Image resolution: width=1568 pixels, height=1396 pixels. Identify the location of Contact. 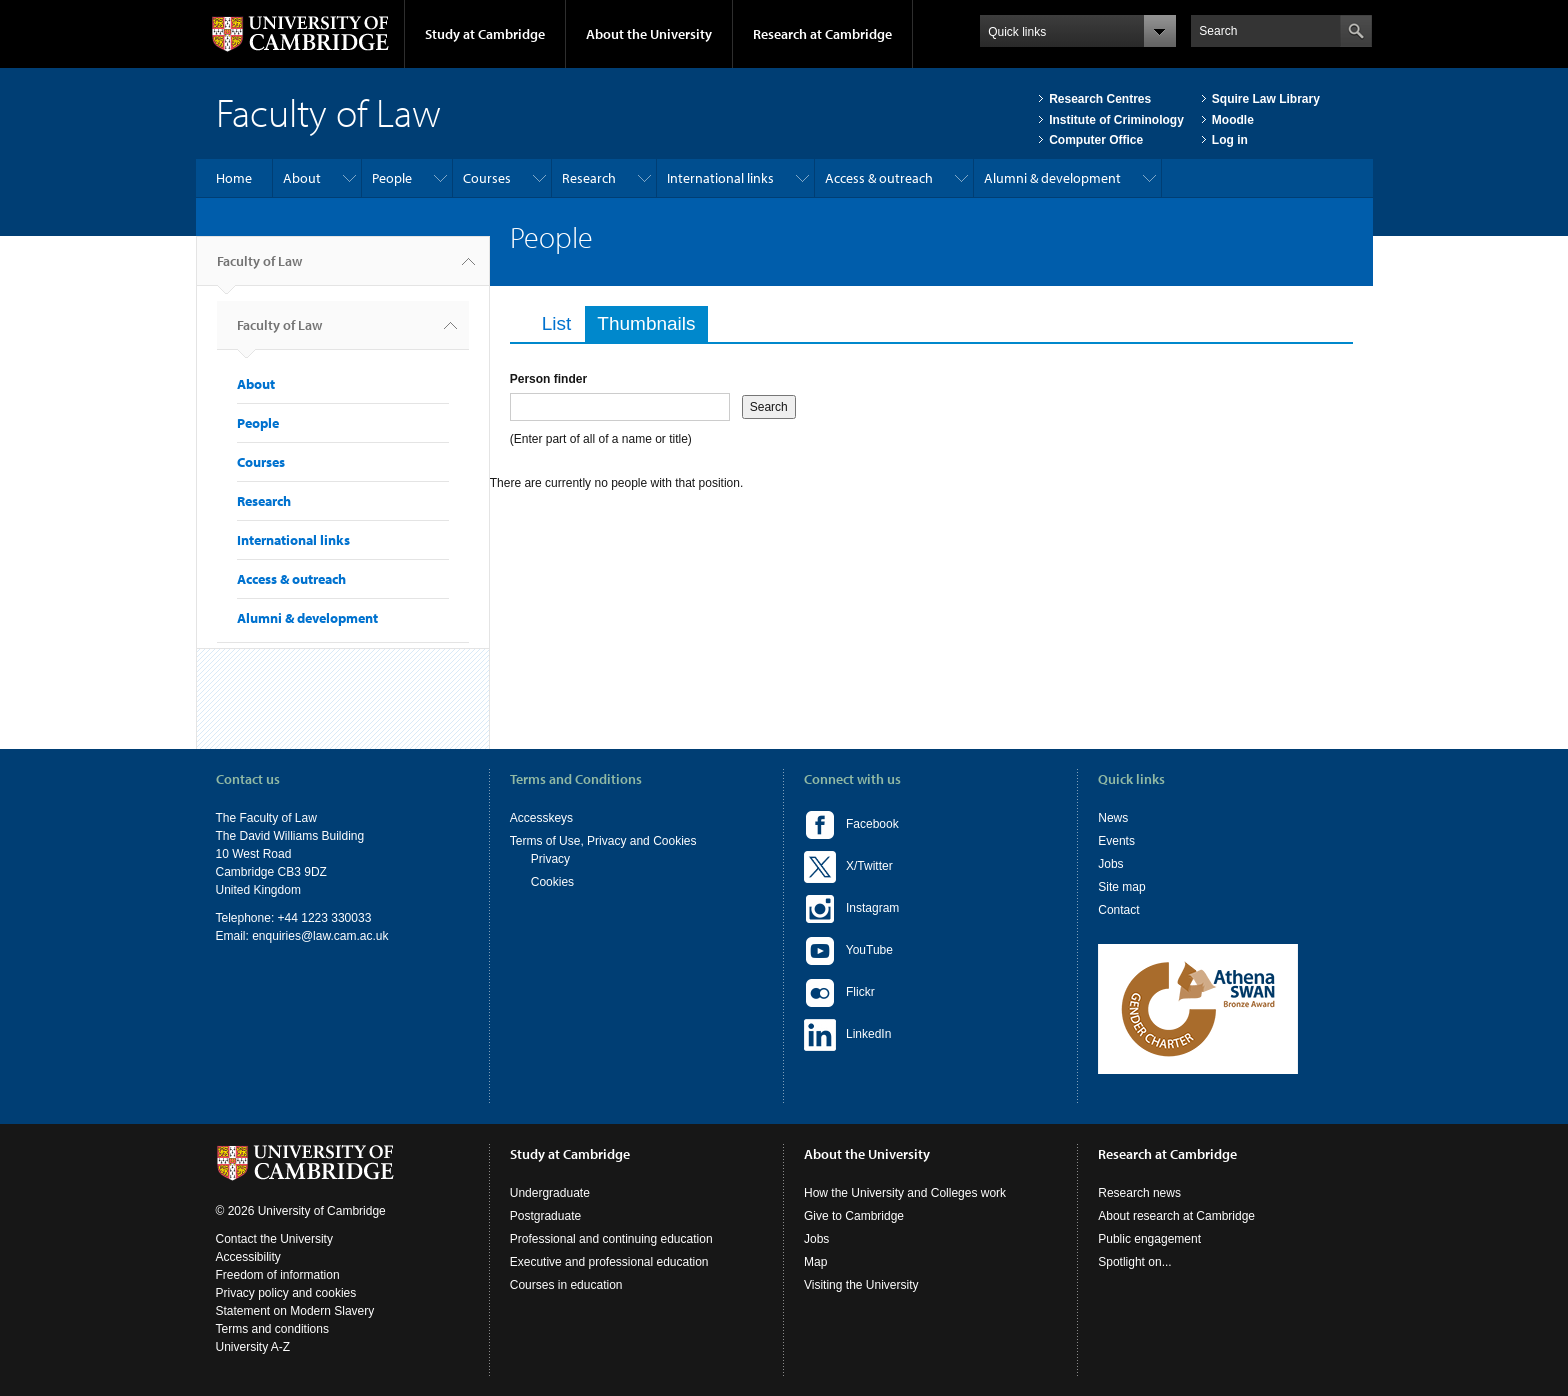
(1118, 910).